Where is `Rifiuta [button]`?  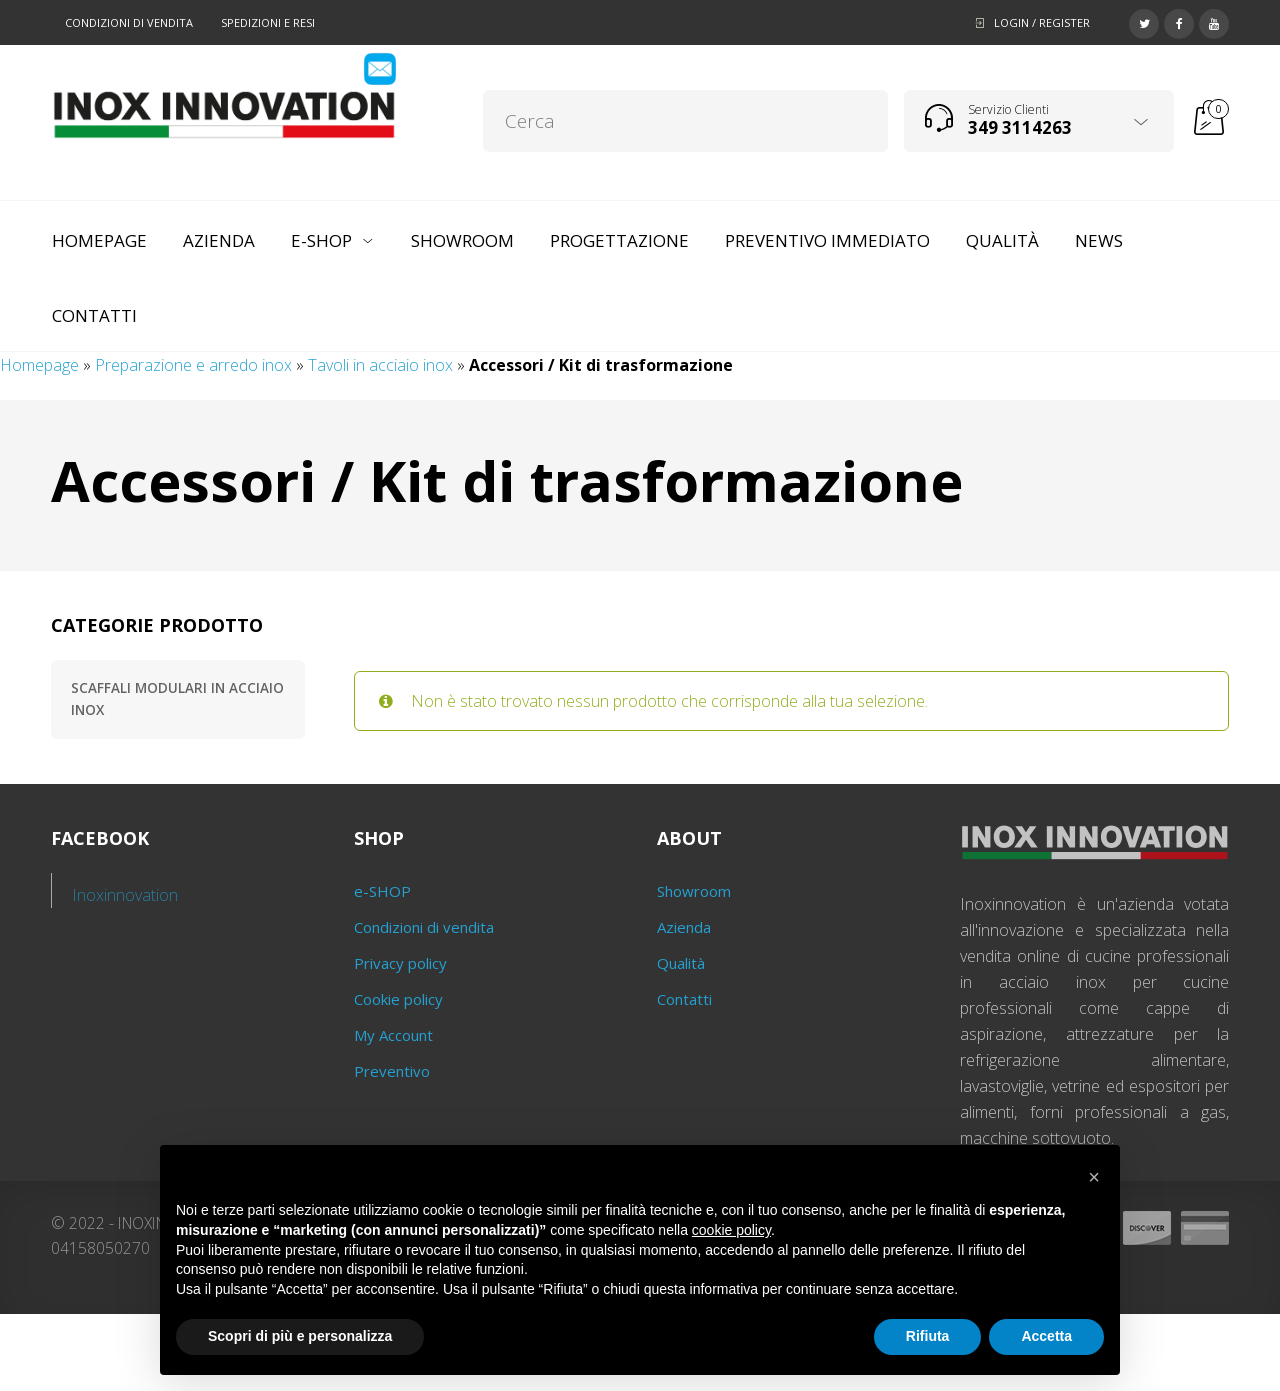
Rifiuta [button] is located at coordinates (928, 1336).